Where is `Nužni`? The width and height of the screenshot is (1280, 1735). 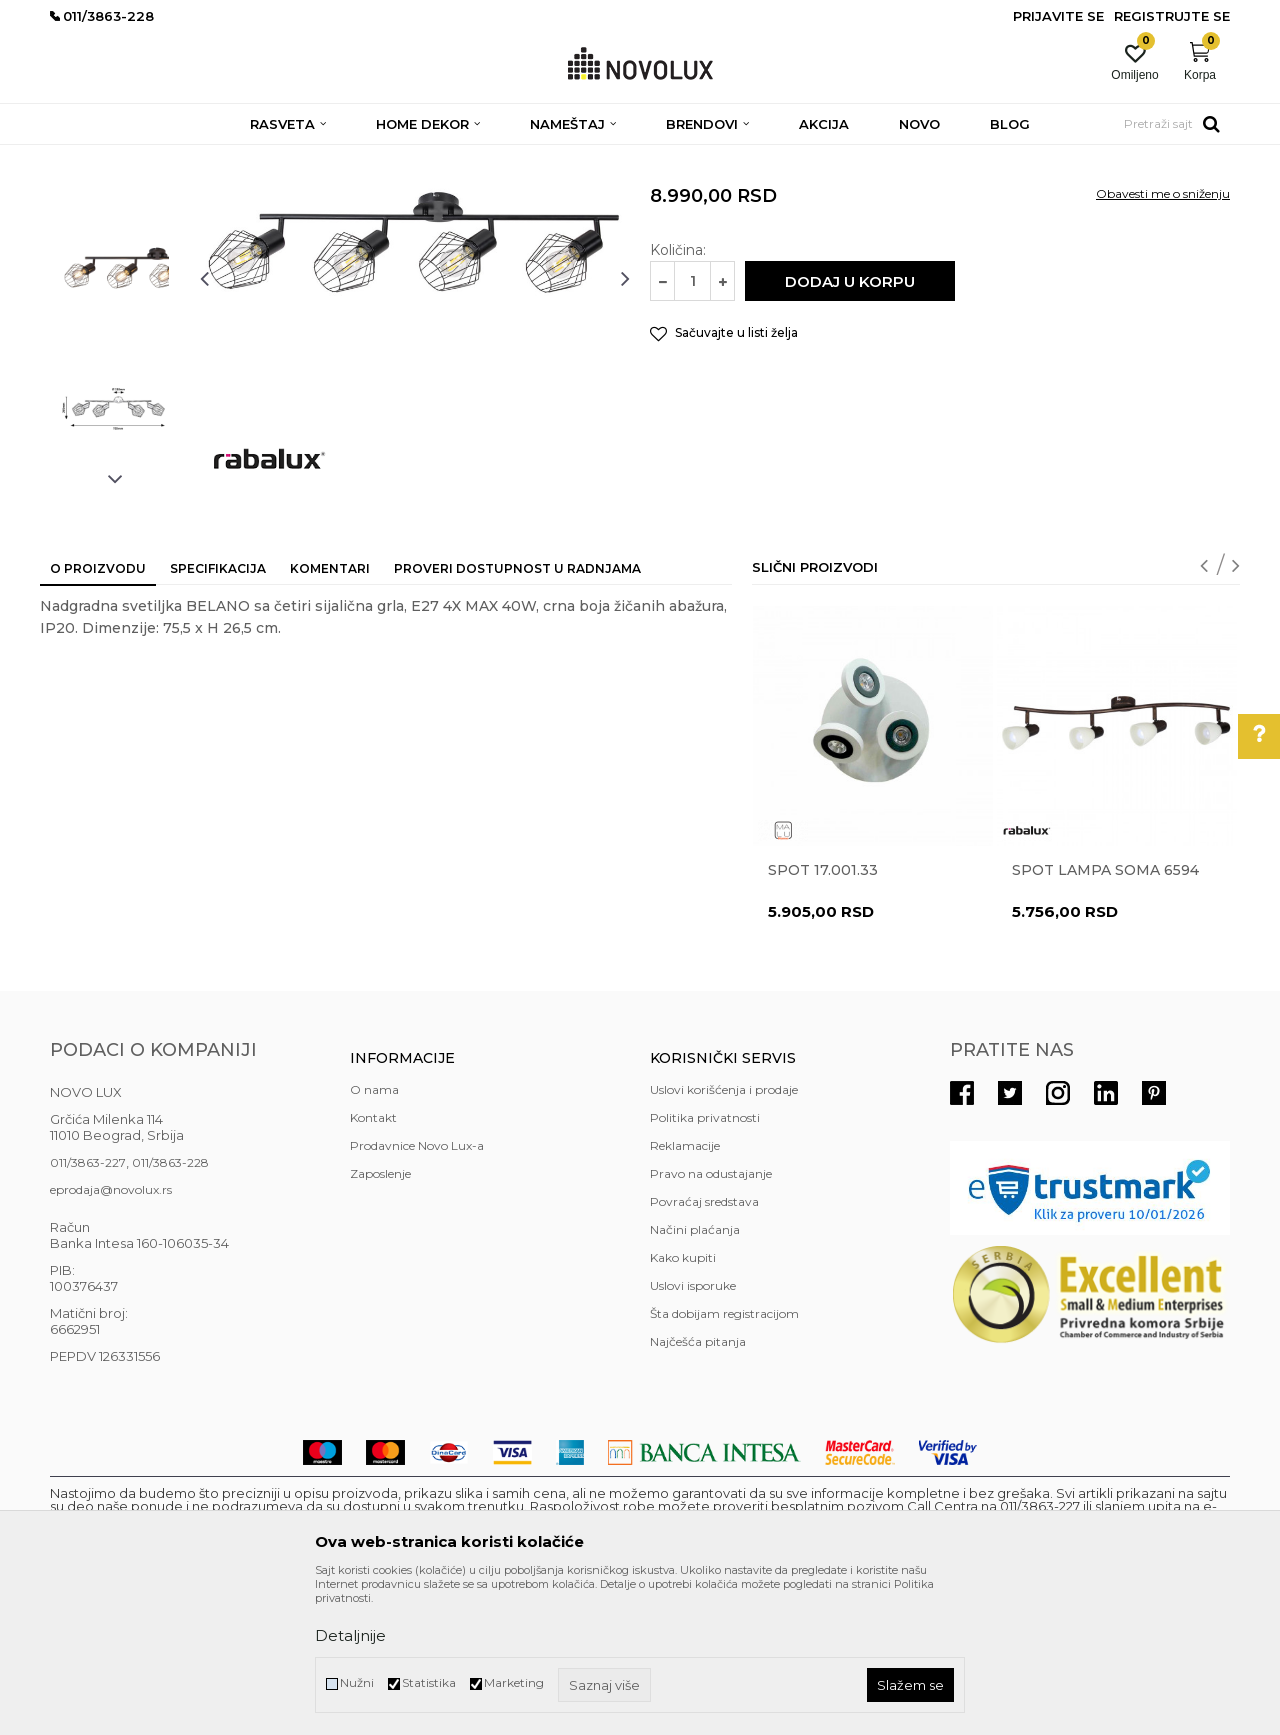
Nužni is located at coordinates (357, 1682).